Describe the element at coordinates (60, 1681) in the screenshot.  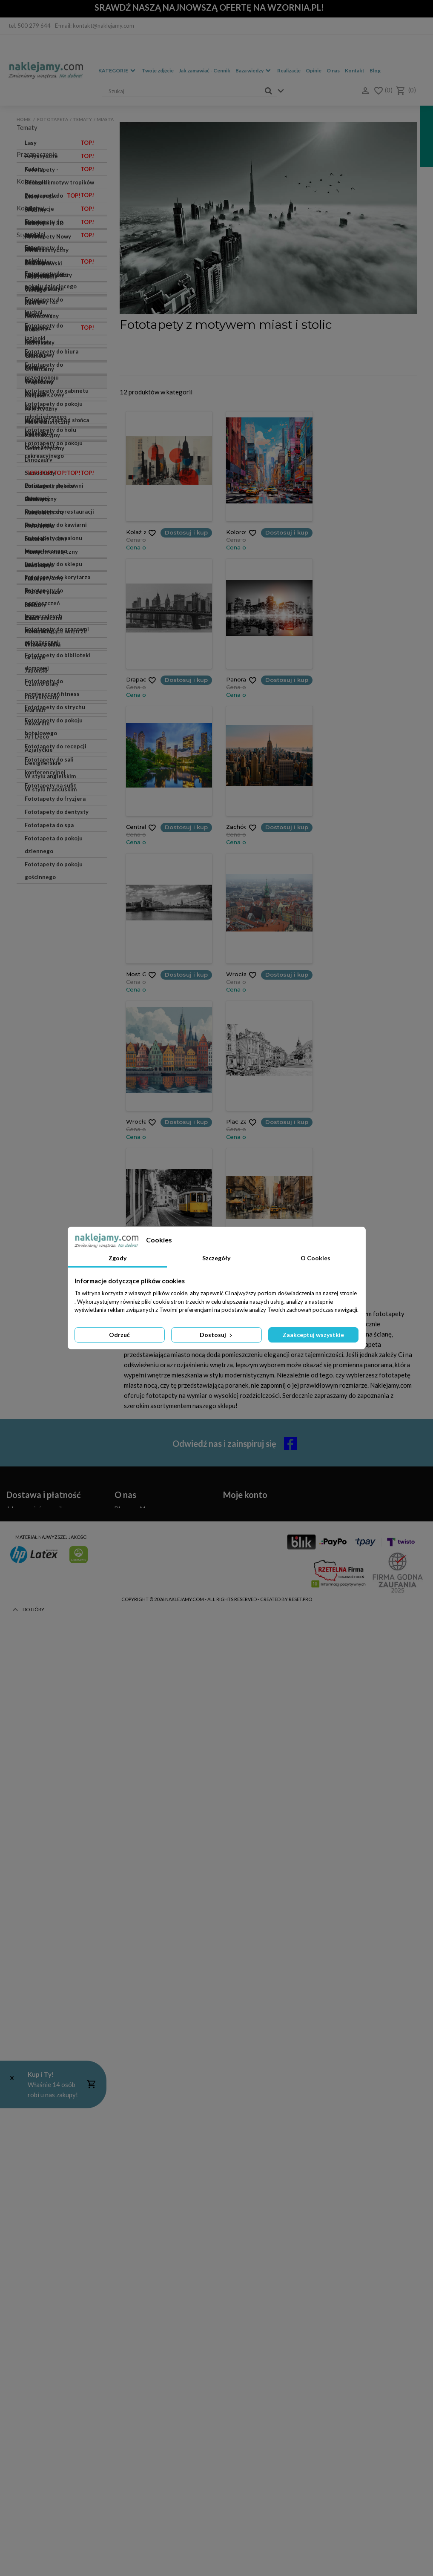
I see `Płynny marmur` at that location.